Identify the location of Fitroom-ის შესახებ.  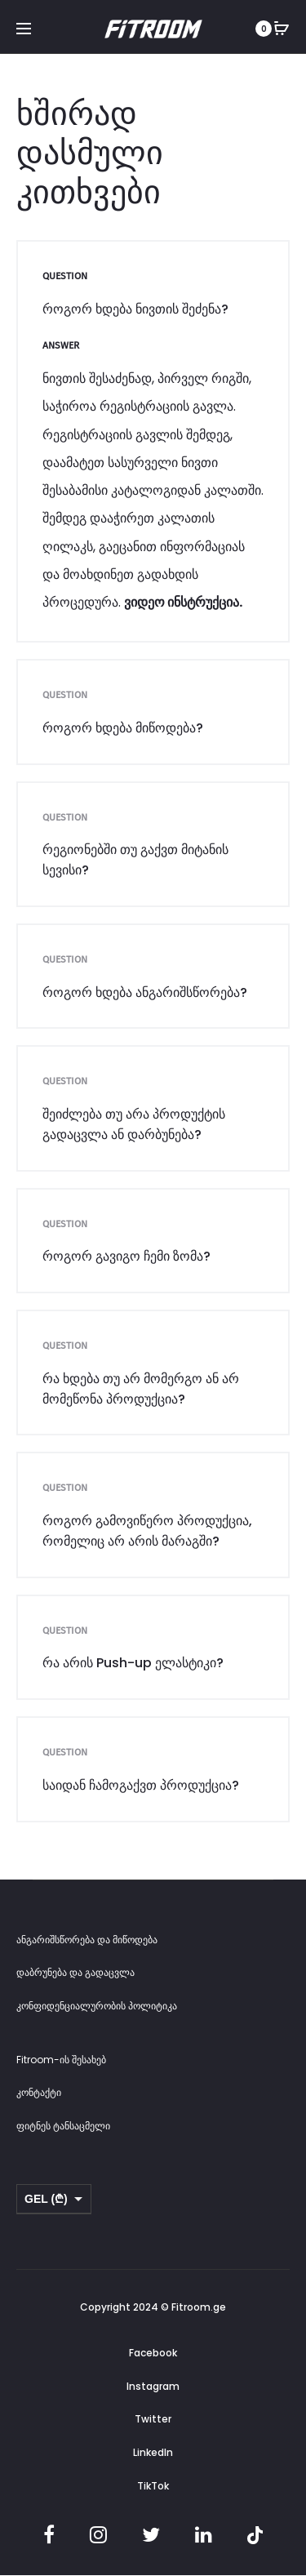
(61, 2060).